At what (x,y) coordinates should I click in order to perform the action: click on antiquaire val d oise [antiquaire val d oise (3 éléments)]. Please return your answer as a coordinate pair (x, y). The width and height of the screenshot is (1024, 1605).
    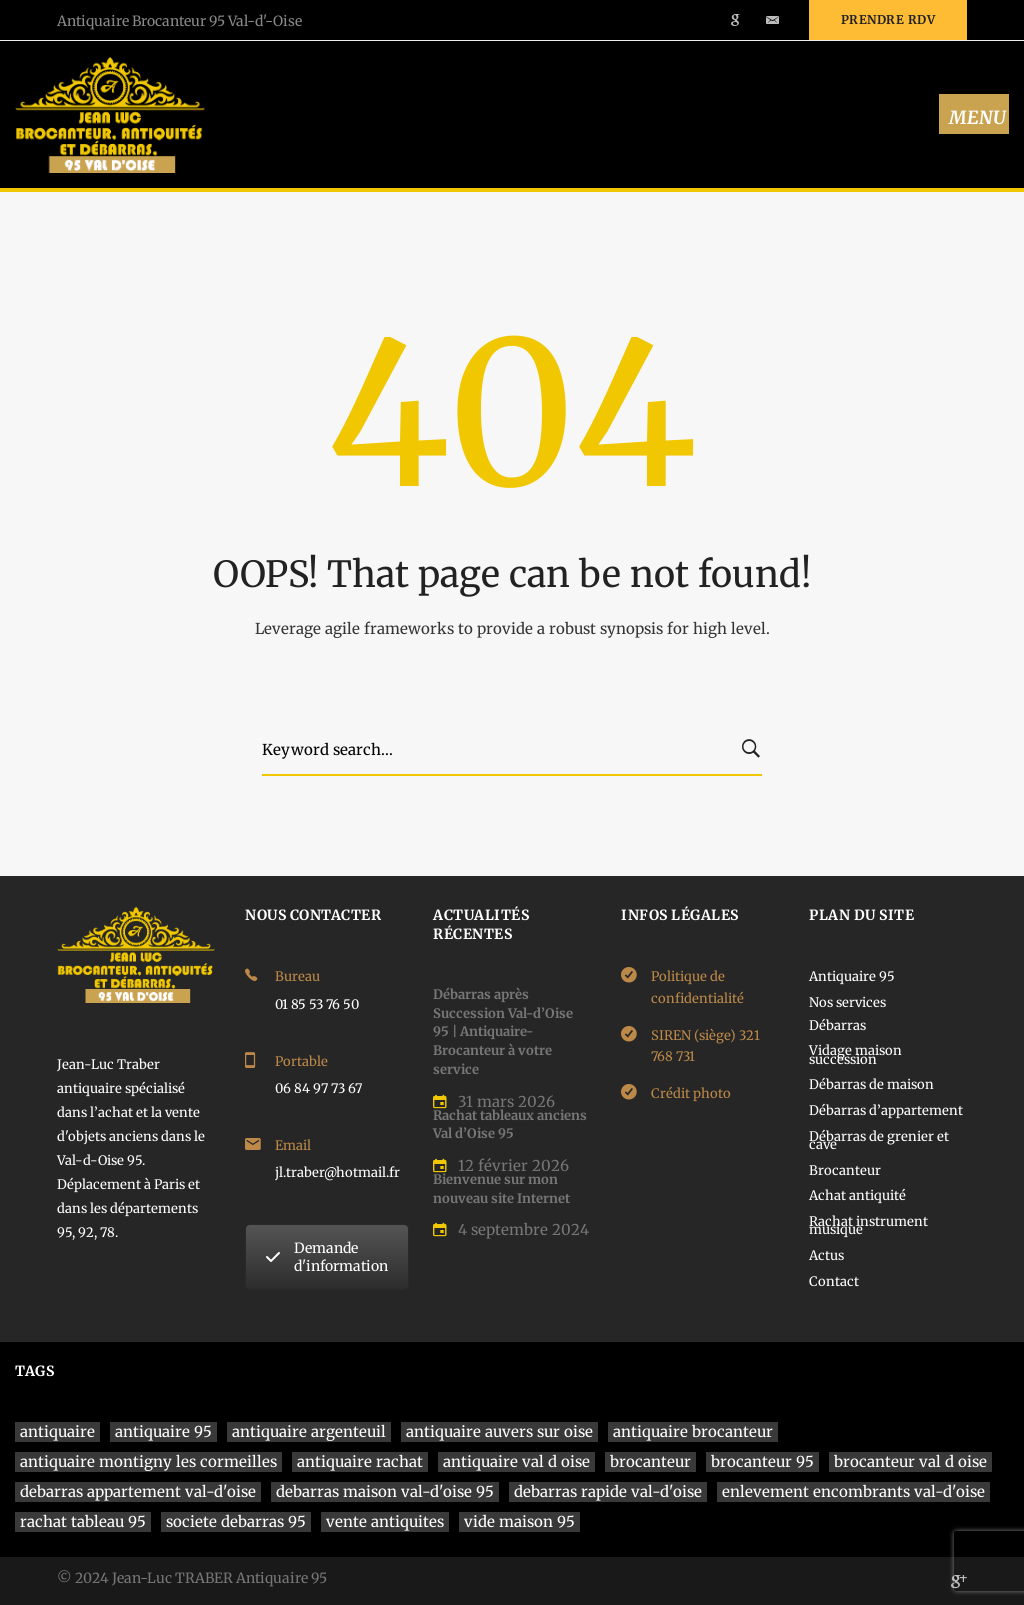
    Looking at the image, I should click on (516, 1461).